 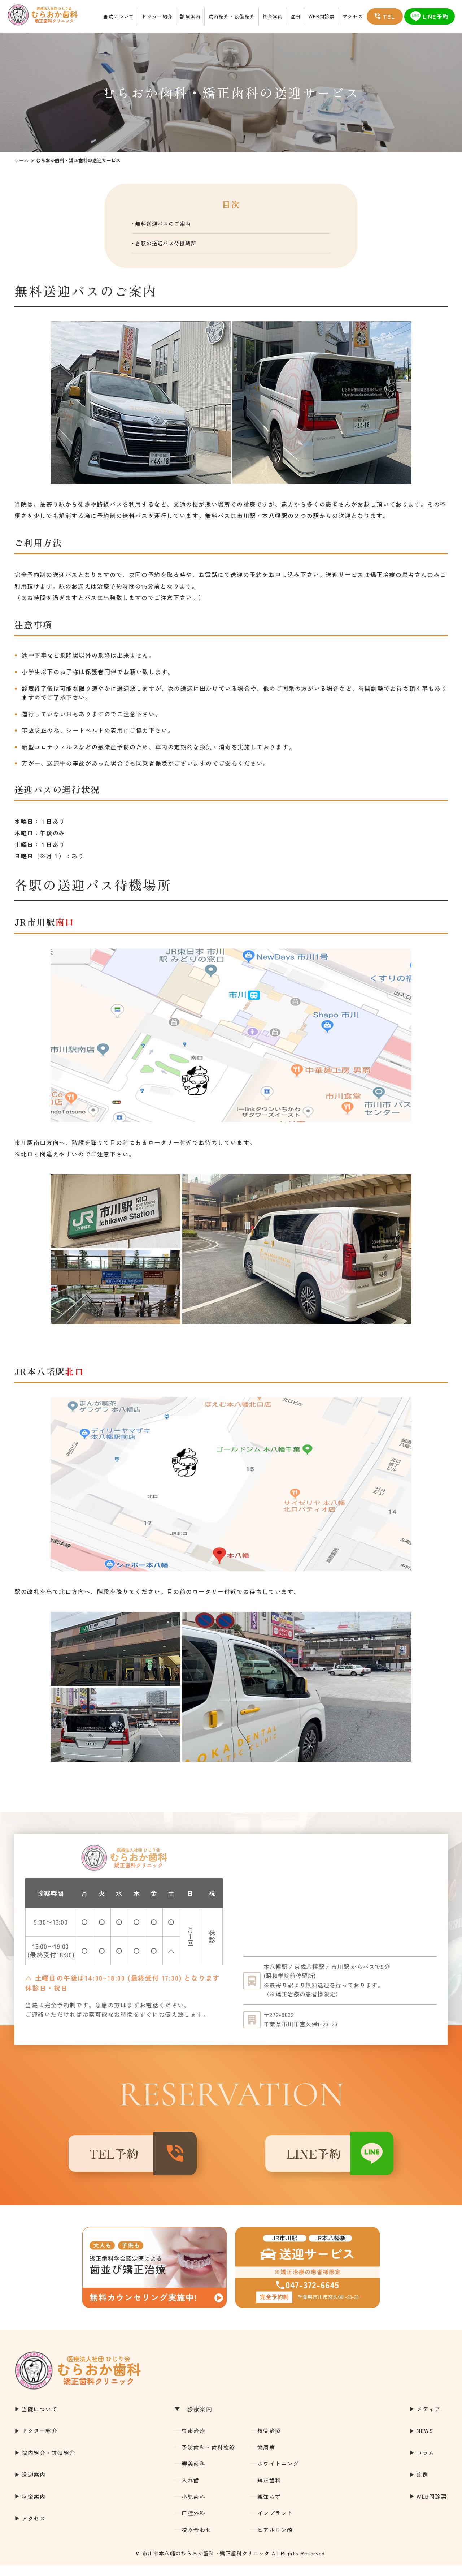 What do you see at coordinates (353, 16) in the screenshot?
I see `アクセス` at bounding box center [353, 16].